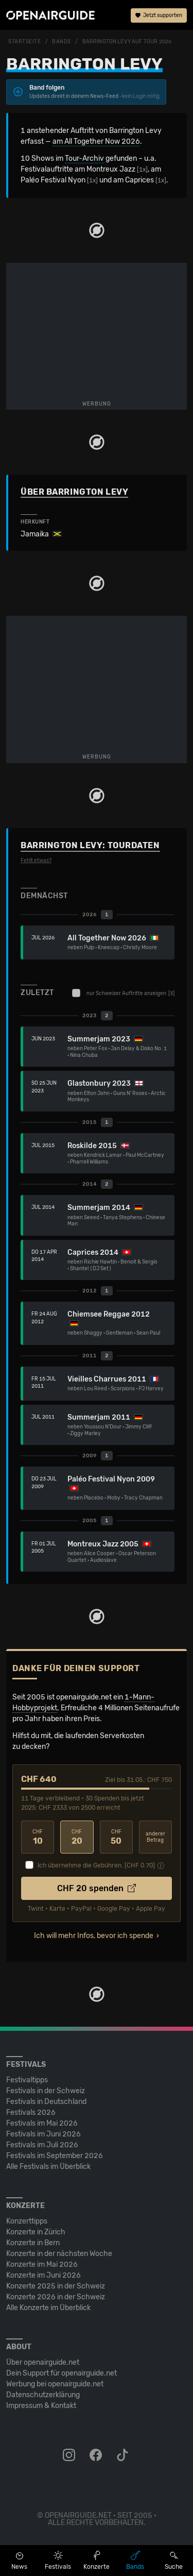 The width and height of the screenshot is (193, 2576). I want to click on anderer Betrag, so click(155, 1837).